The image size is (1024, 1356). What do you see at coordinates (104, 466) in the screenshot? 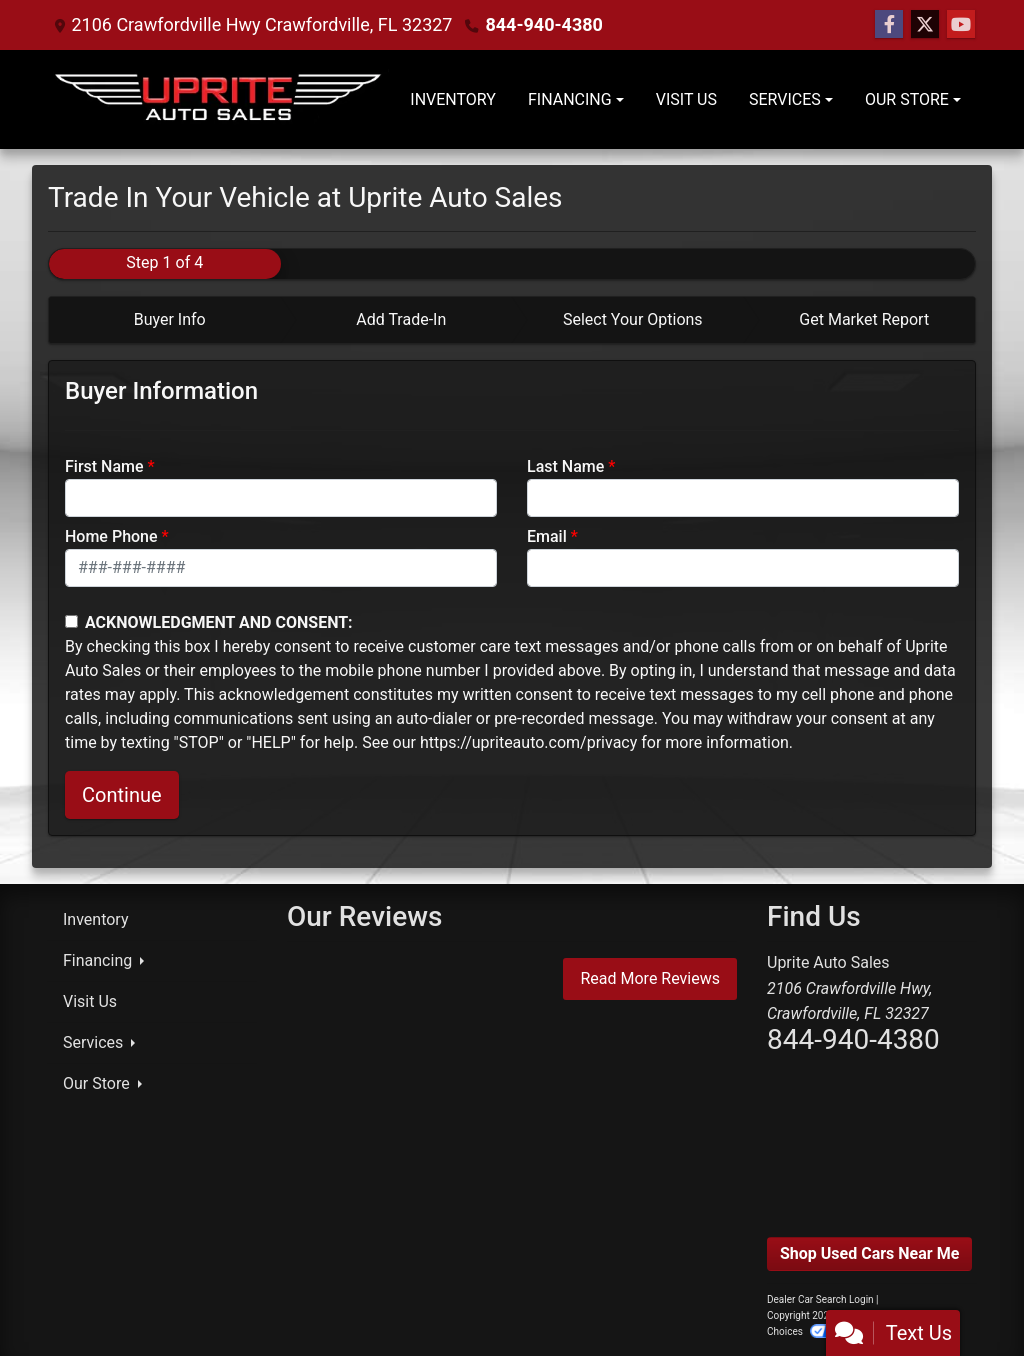
I see `First Name` at bounding box center [104, 466].